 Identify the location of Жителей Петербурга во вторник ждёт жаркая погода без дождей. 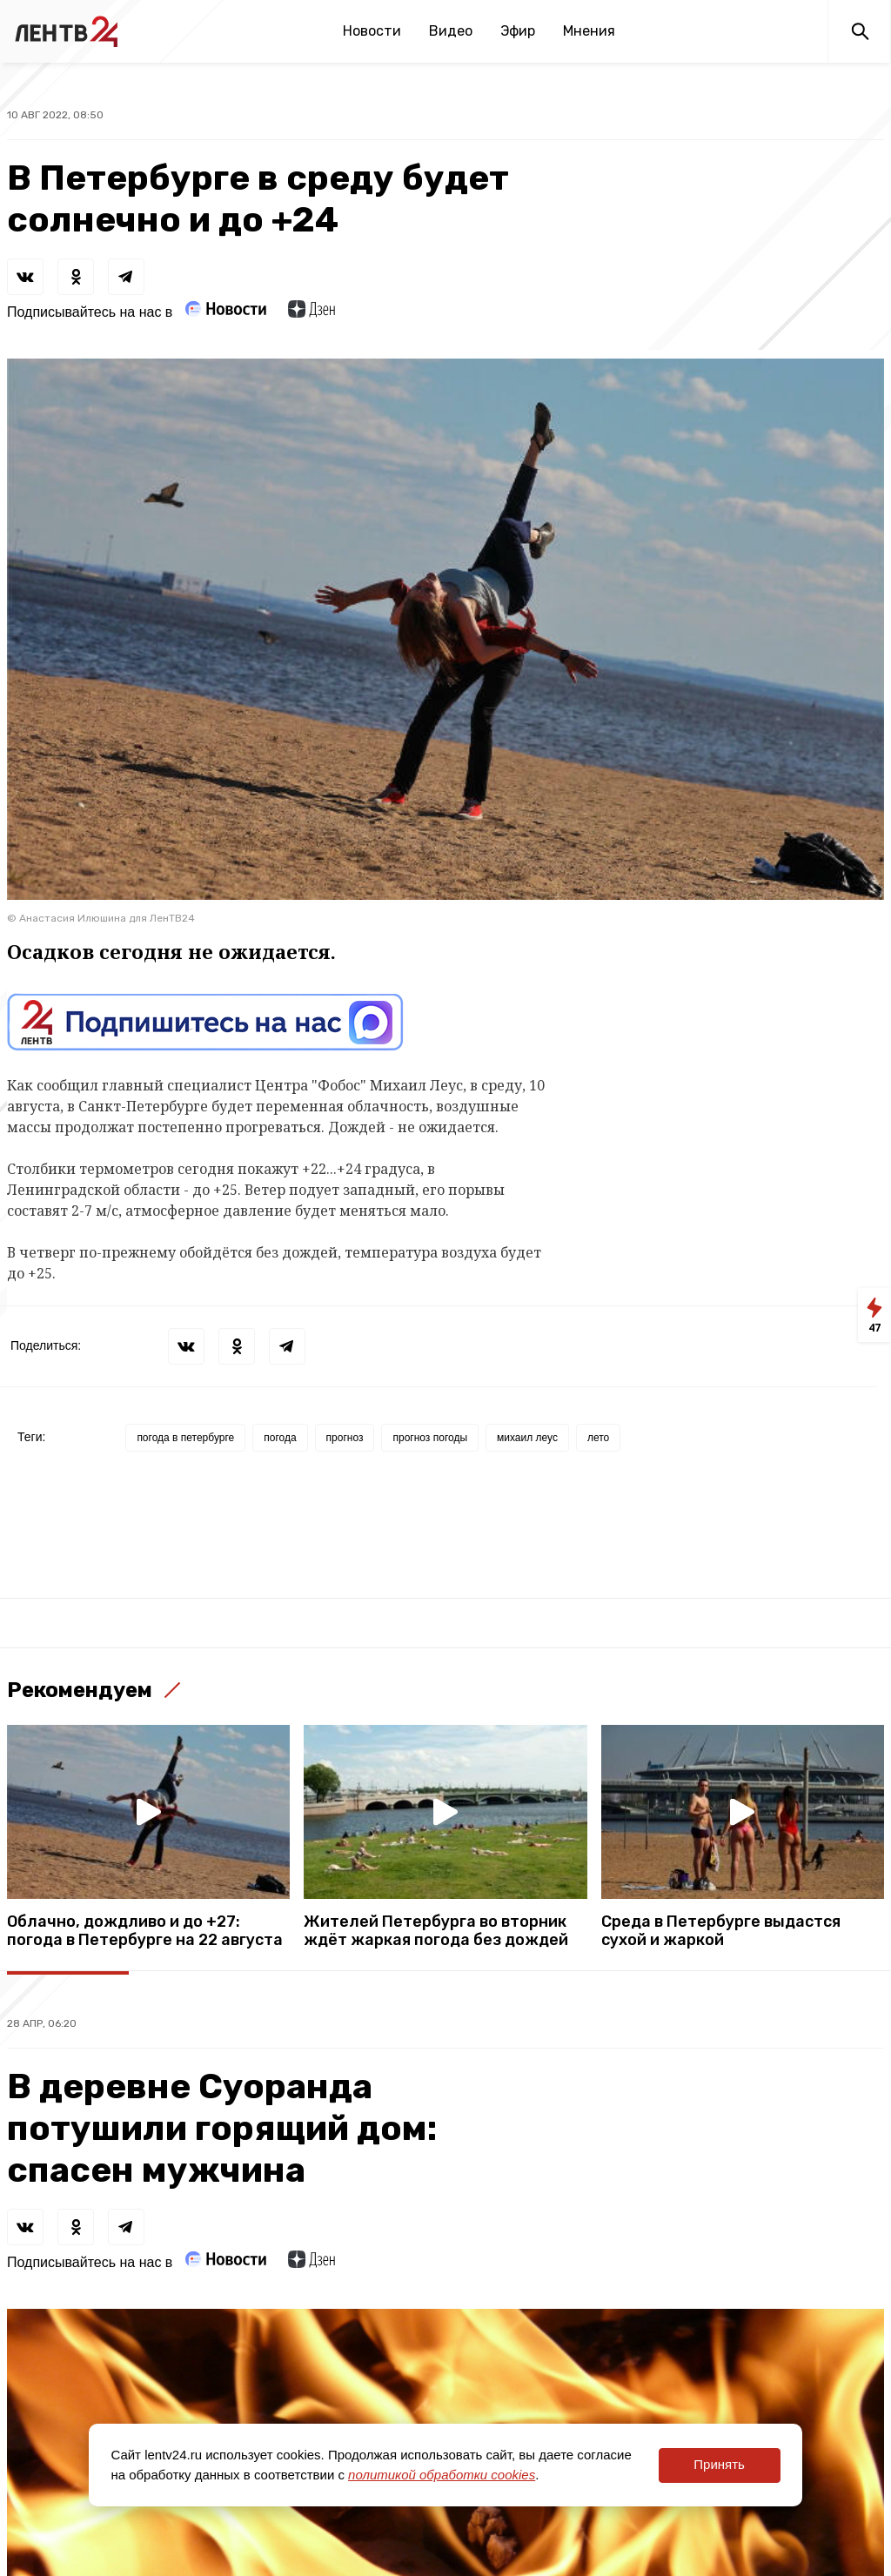
(436, 1931).